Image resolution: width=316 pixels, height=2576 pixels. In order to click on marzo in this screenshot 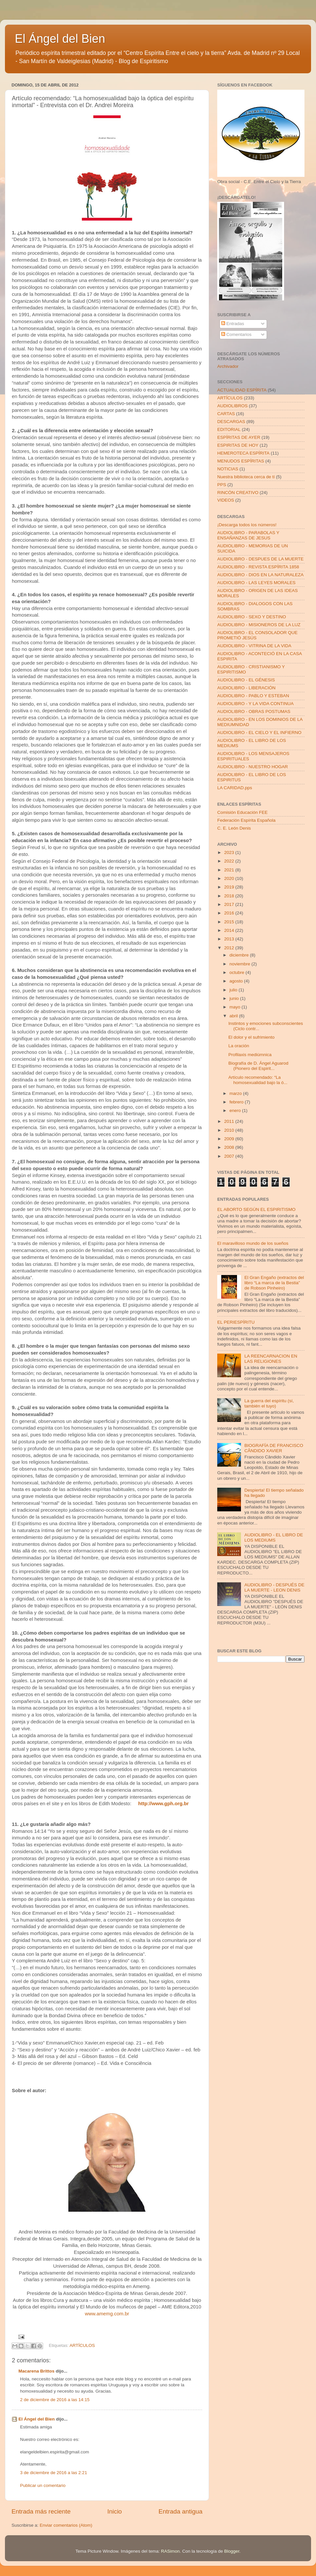, I will do `click(236, 1093)`.